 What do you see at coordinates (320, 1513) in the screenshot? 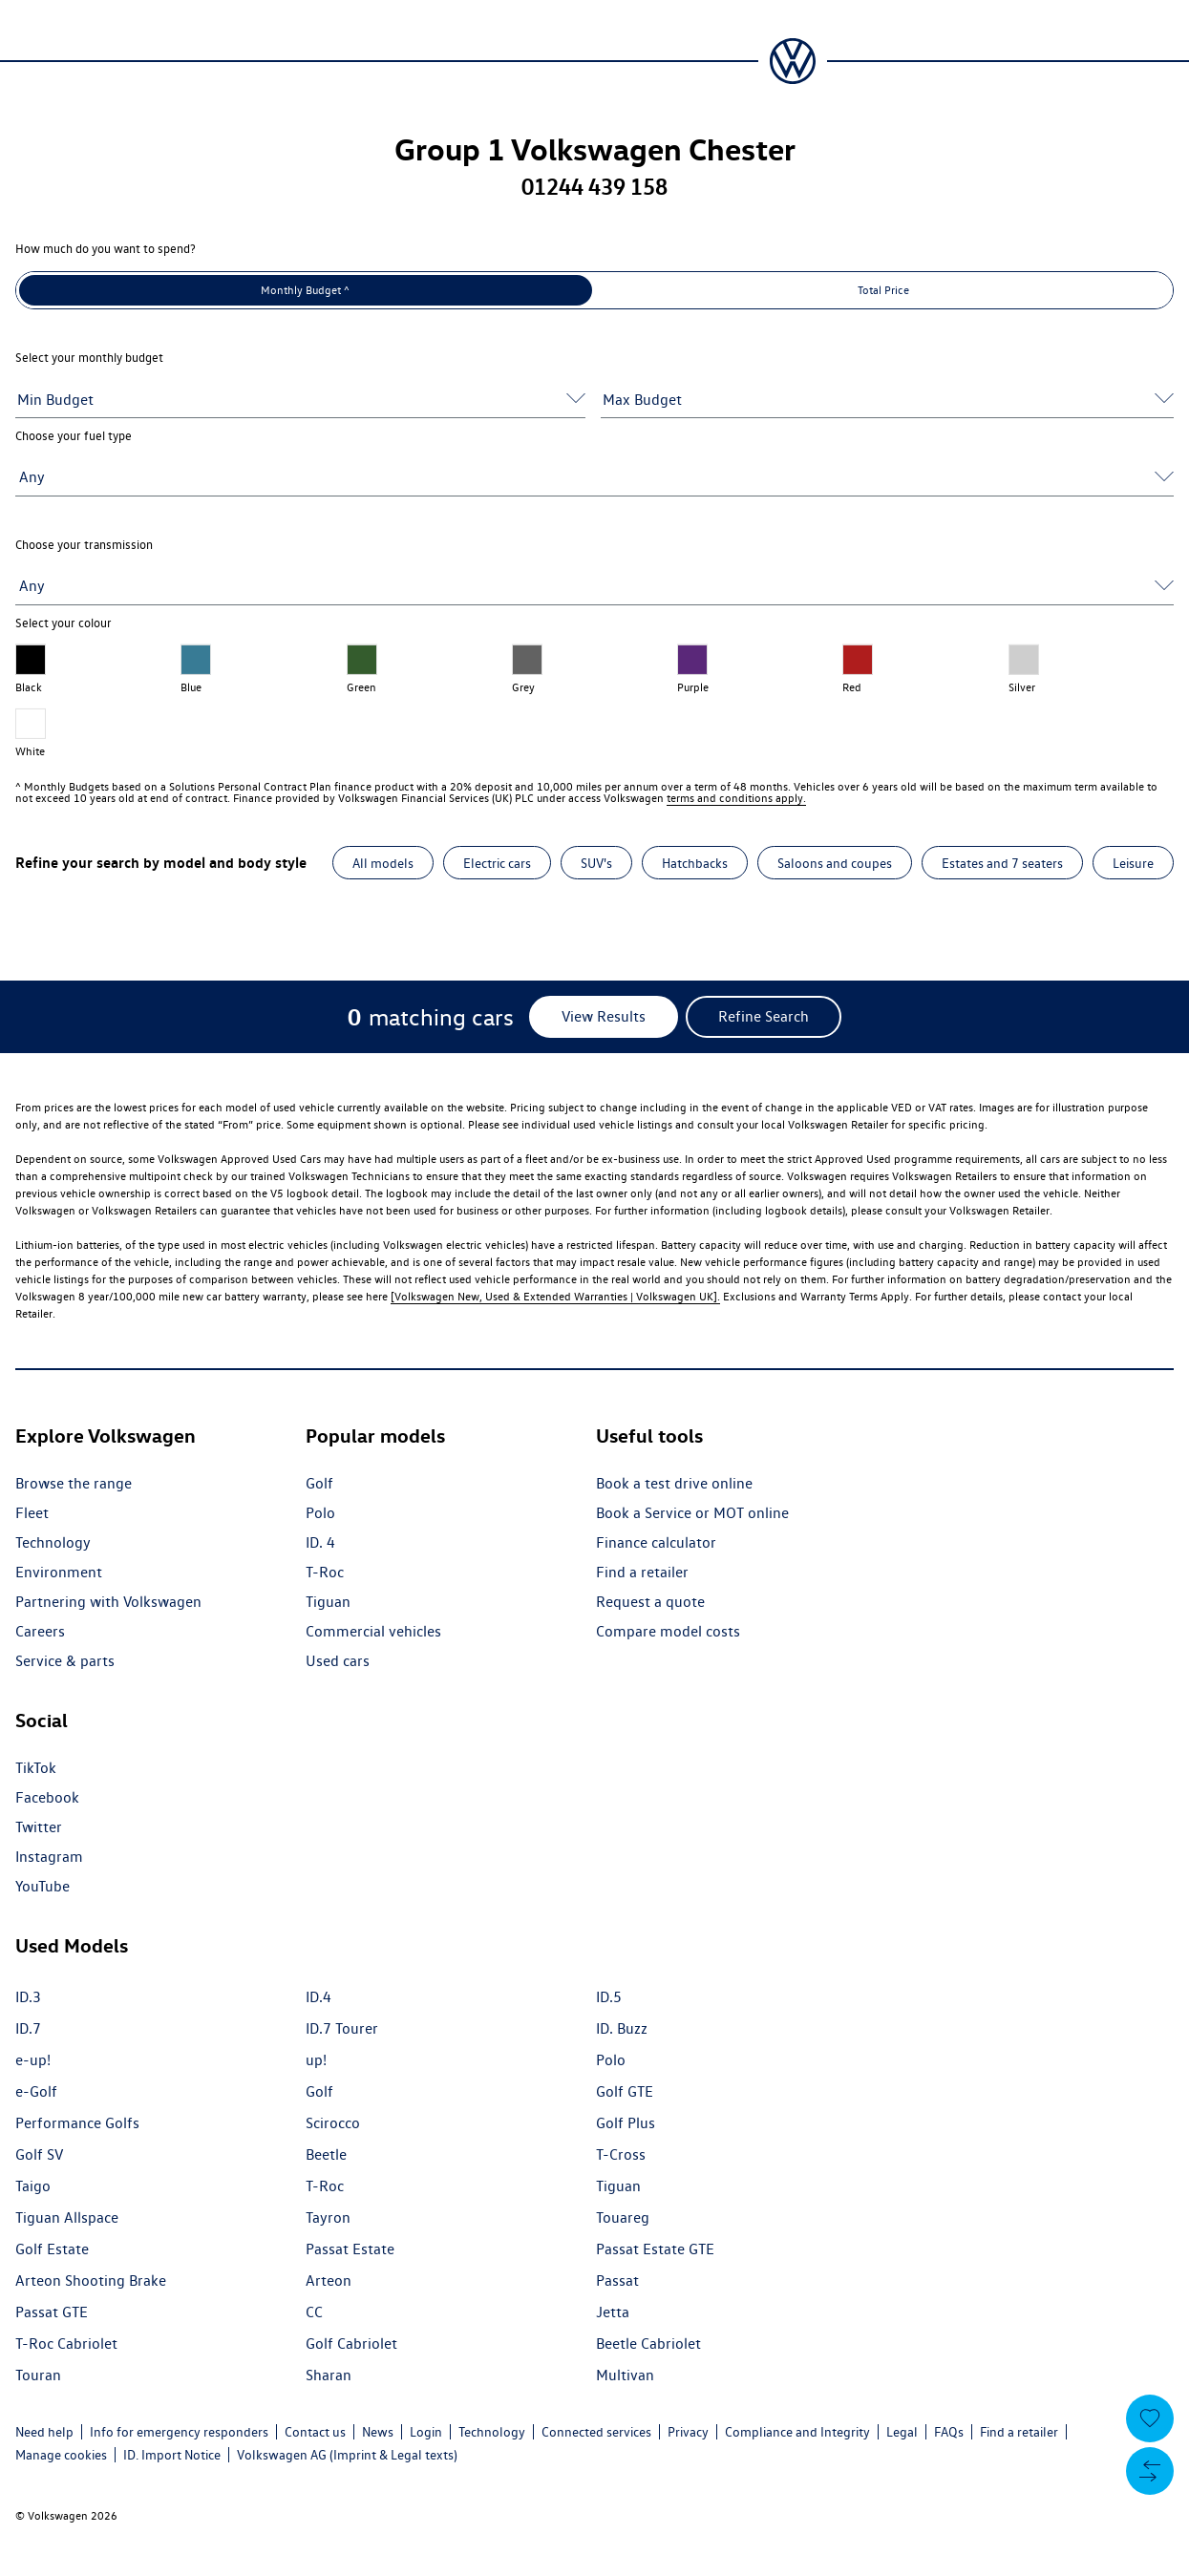
I see `Polo` at bounding box center [320, 1513].